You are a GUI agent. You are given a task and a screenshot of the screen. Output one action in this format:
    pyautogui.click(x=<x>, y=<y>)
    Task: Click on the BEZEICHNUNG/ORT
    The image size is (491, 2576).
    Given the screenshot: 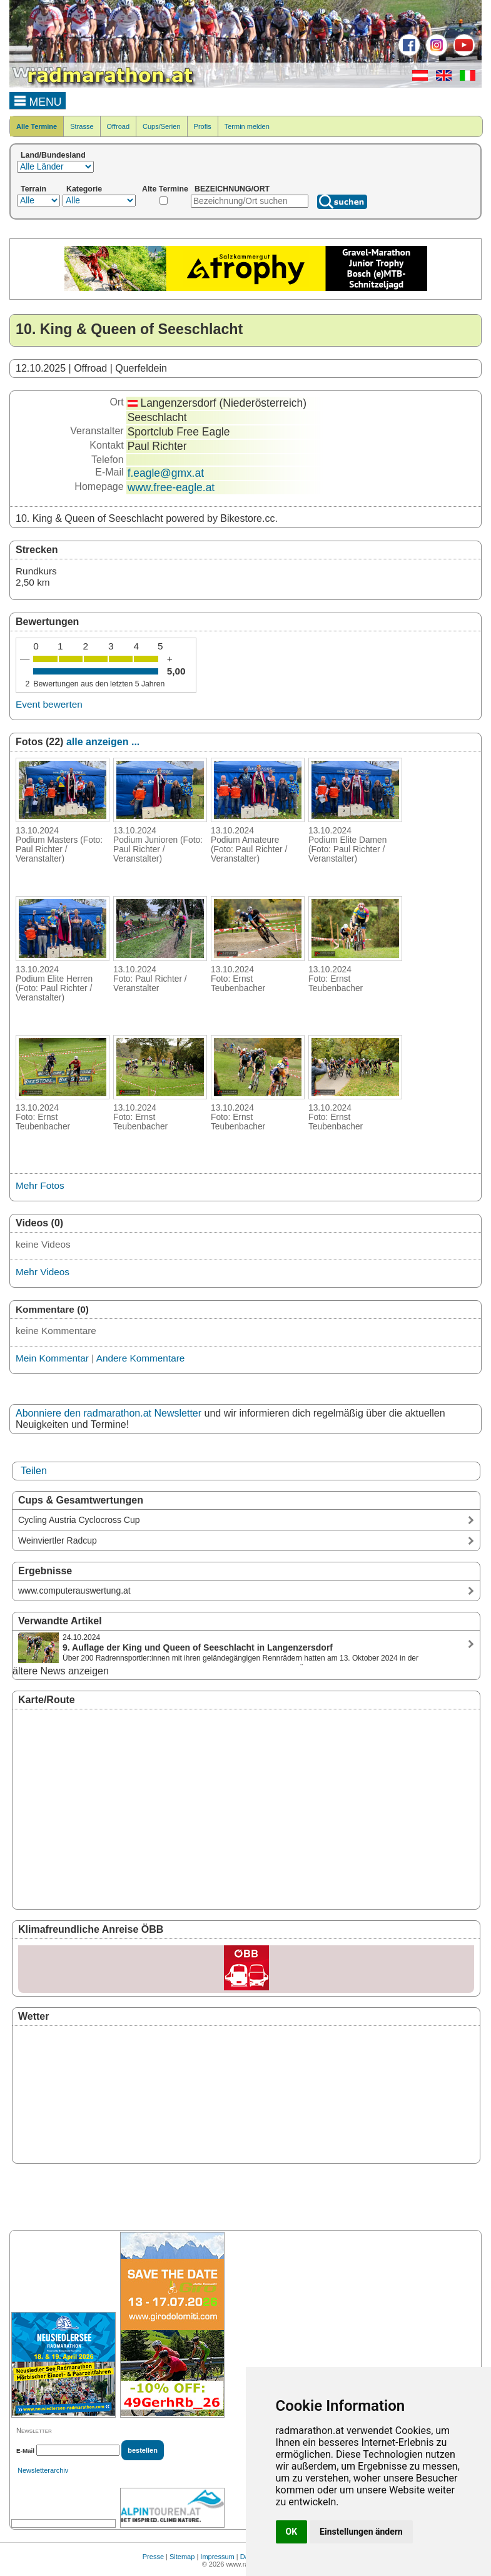 What is the action you would take?
    pyautogui.click(x=232, y=189)
    